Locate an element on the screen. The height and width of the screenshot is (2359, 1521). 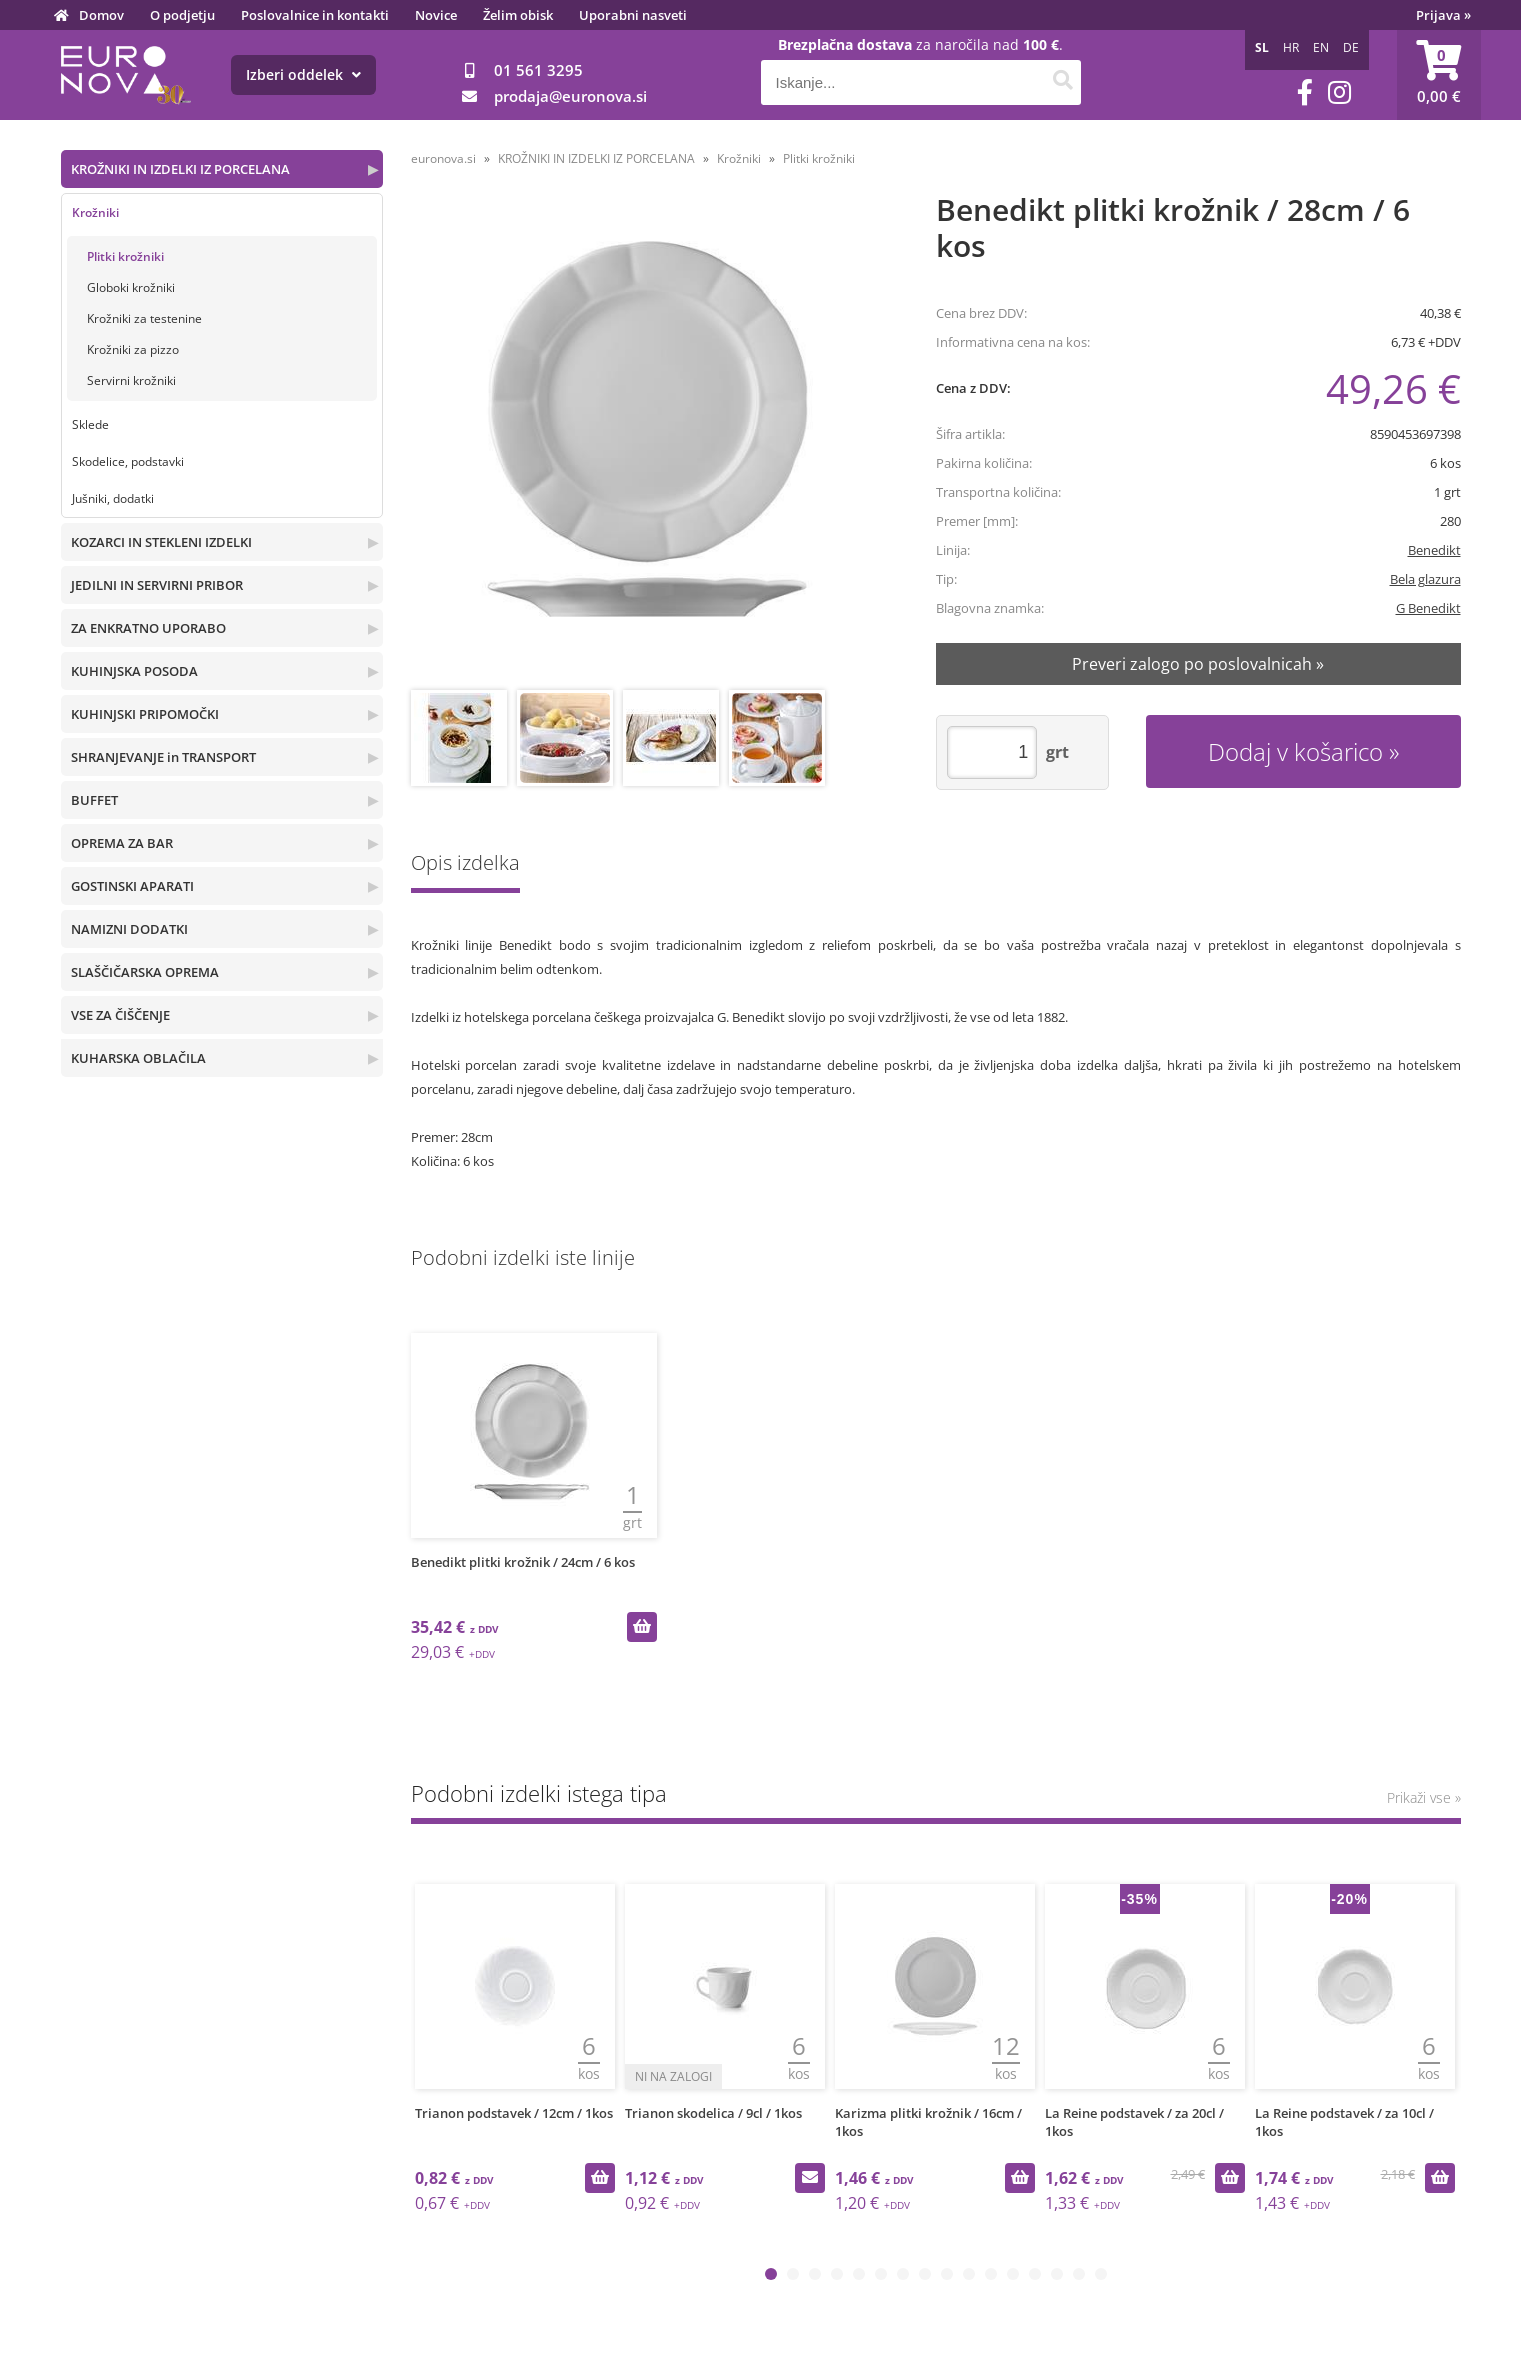
DE is located at coordinates (1351, 47).